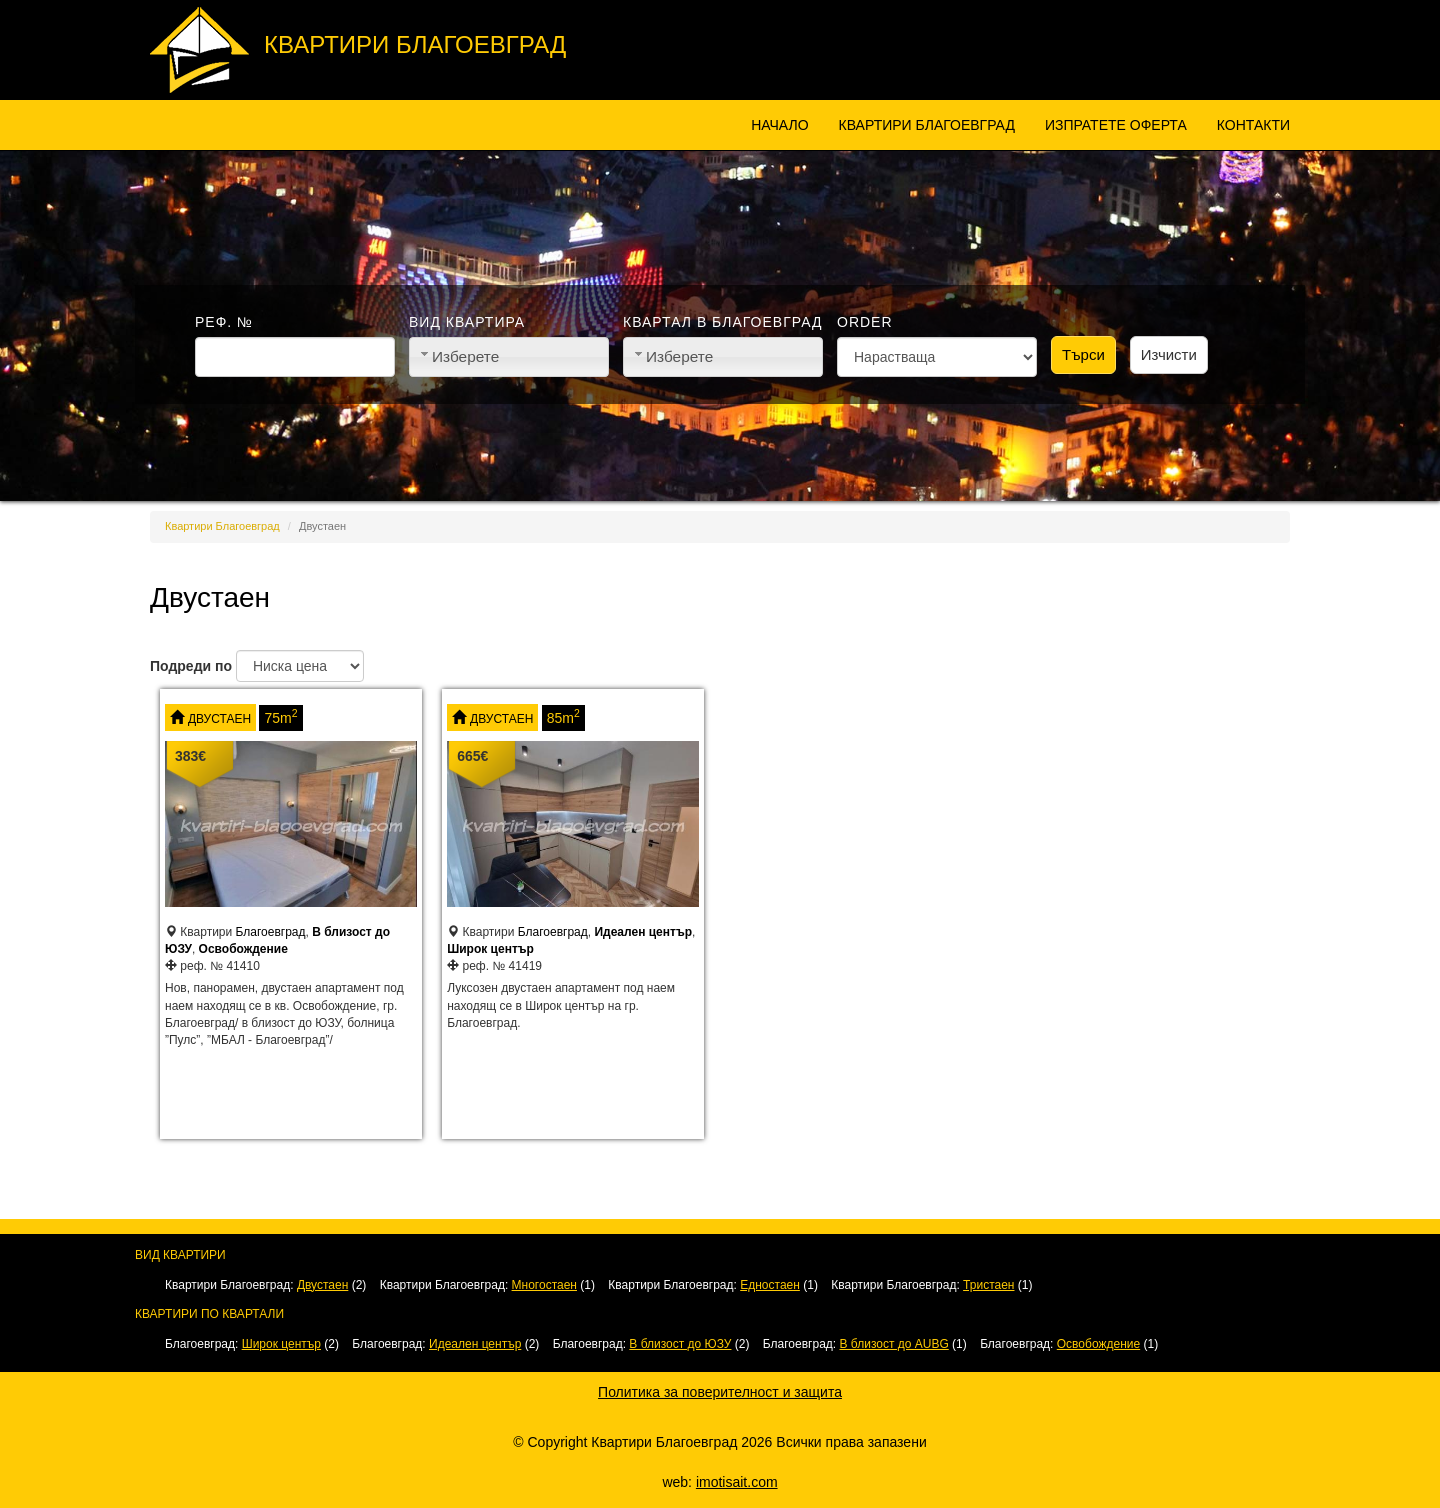 Image resolution: width=1440 pixels, height=1508 pixels. What do you see at coordinates (490, 949) in the screenshot?
I see `Широк център` at bounding box center [490, 949].